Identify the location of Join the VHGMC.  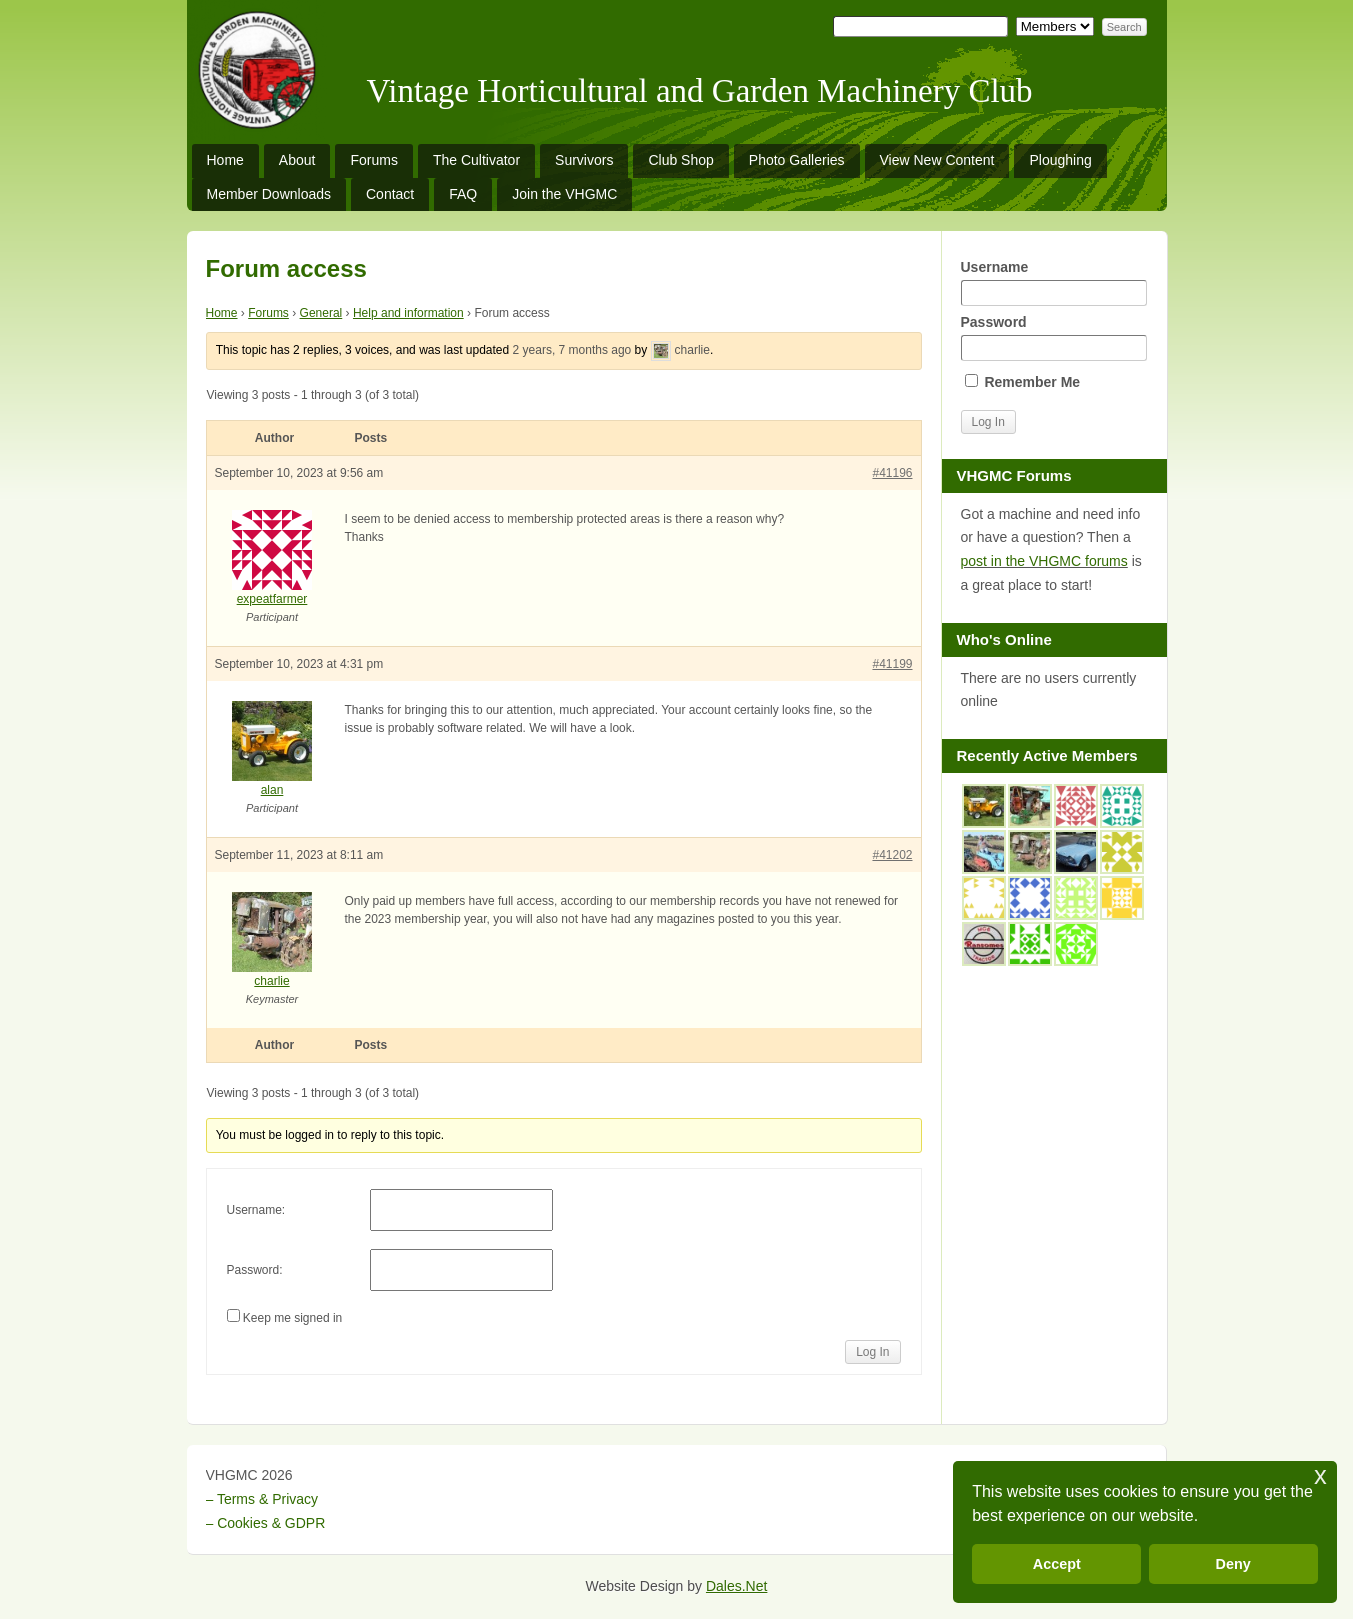
(564, 194).